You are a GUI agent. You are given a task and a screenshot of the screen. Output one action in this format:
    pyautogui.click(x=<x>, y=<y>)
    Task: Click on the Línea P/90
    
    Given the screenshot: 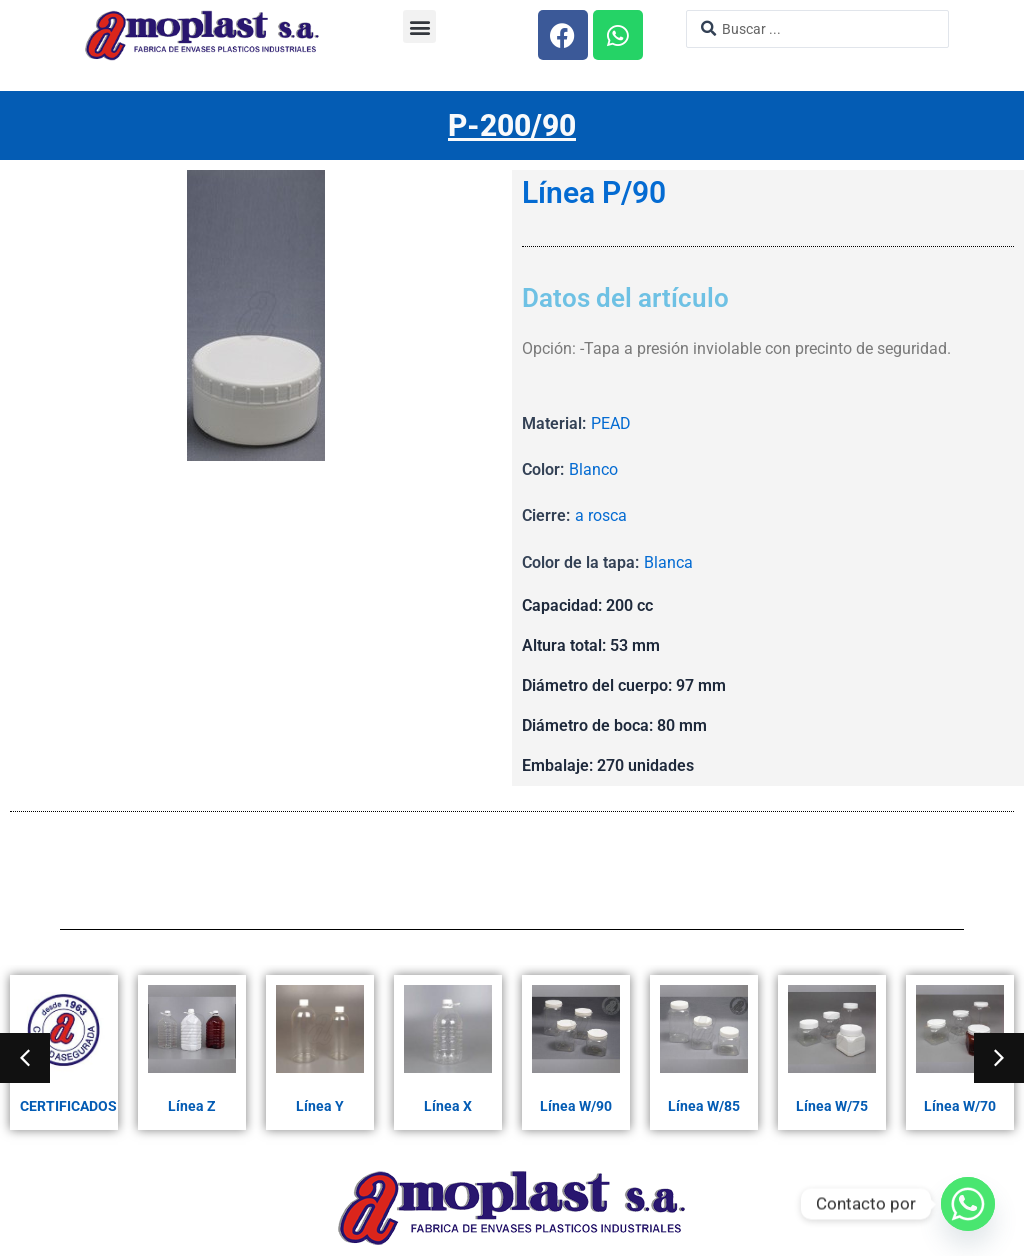 What is the action you would take?
    pyautogui.click(x=594, y=193)
    